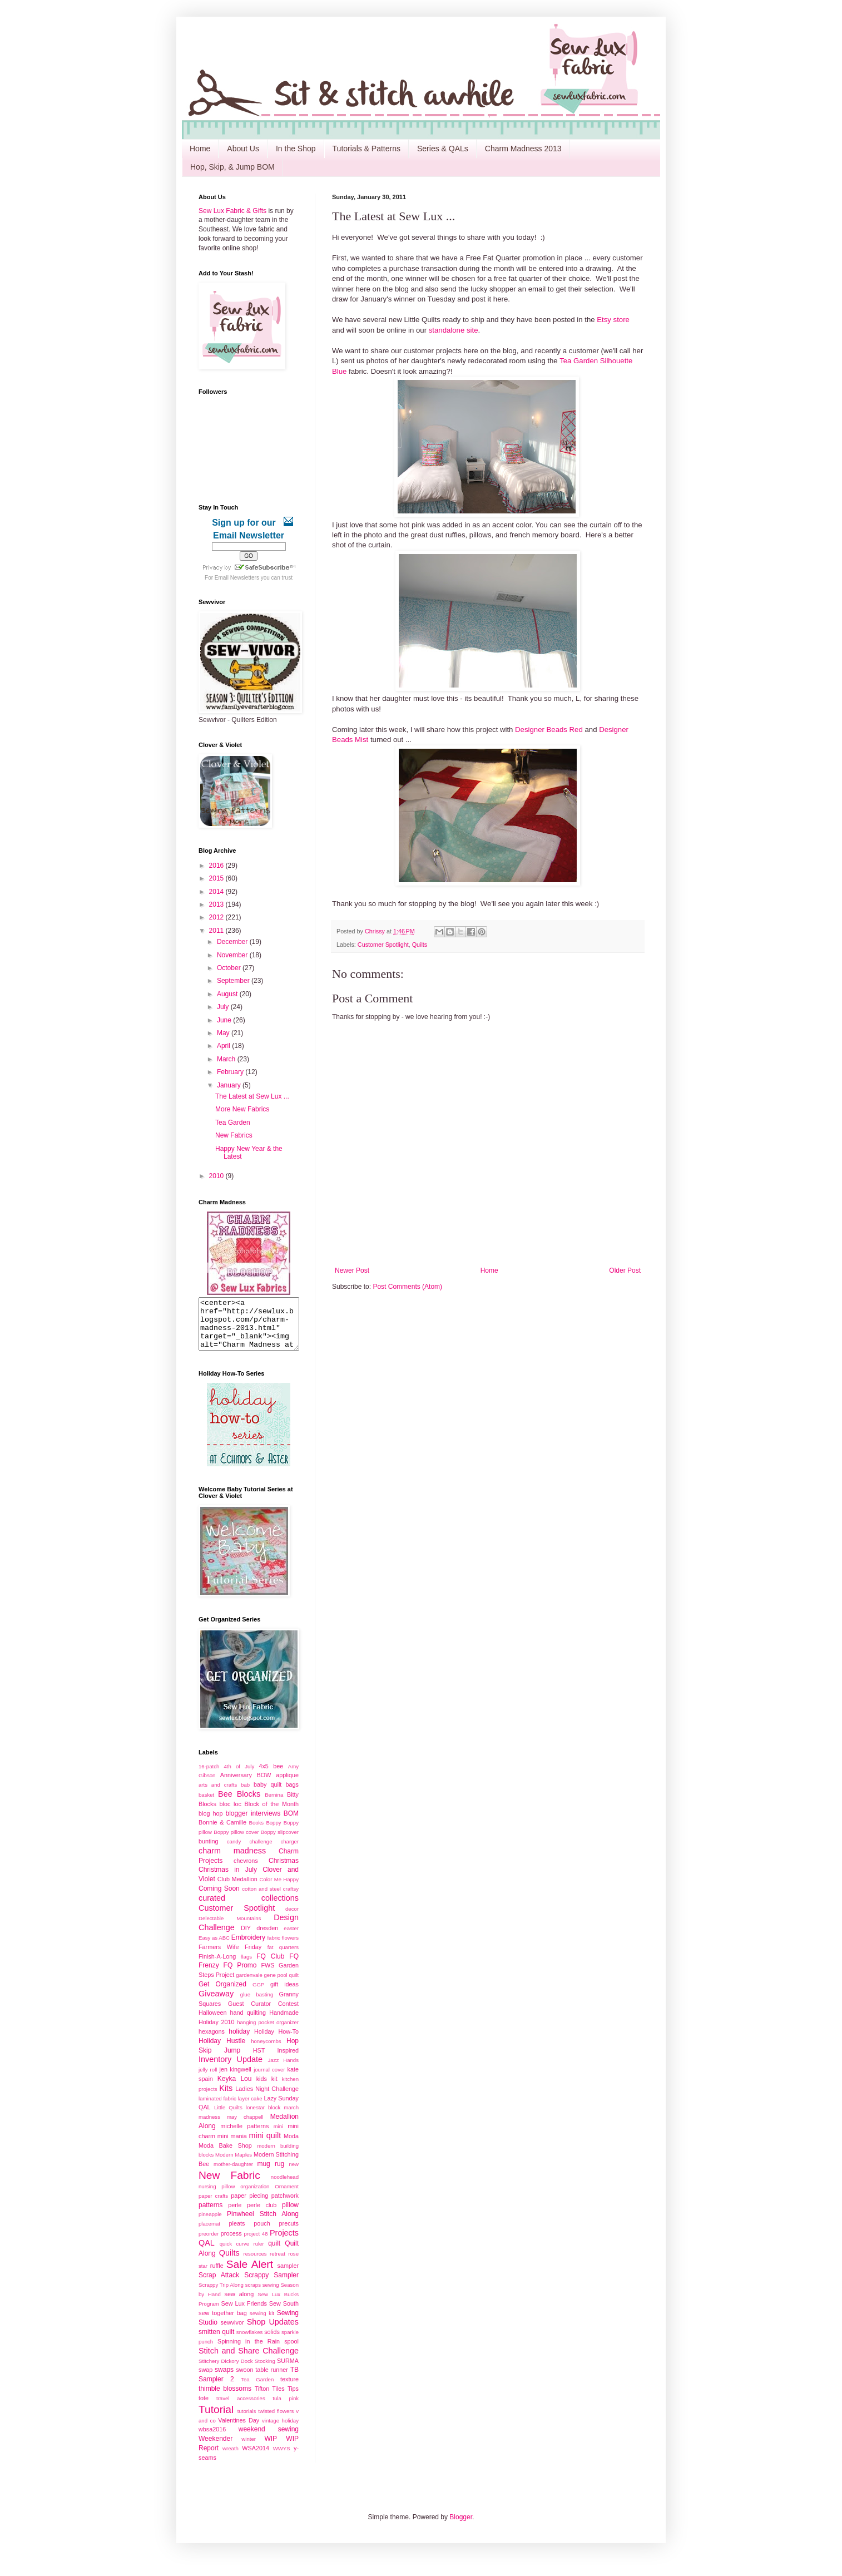 This screenshot has height=2576, width=842. Describe the element at coordinates (285, 2205) in the screenshot. I see `patchwork` at that location.